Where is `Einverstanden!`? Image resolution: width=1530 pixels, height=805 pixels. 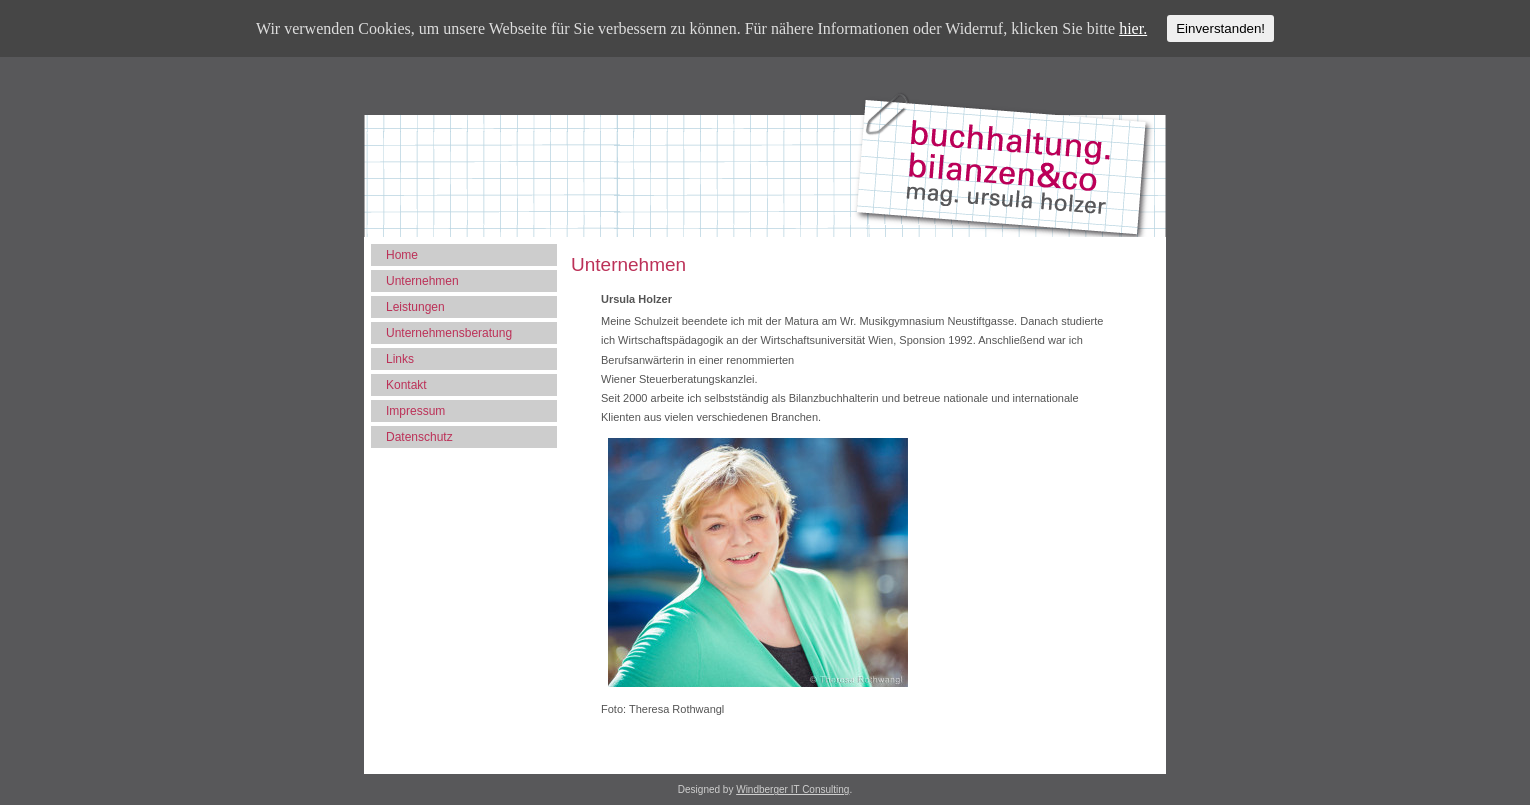
Einverstanden! is located at coordinates (1220, 28).